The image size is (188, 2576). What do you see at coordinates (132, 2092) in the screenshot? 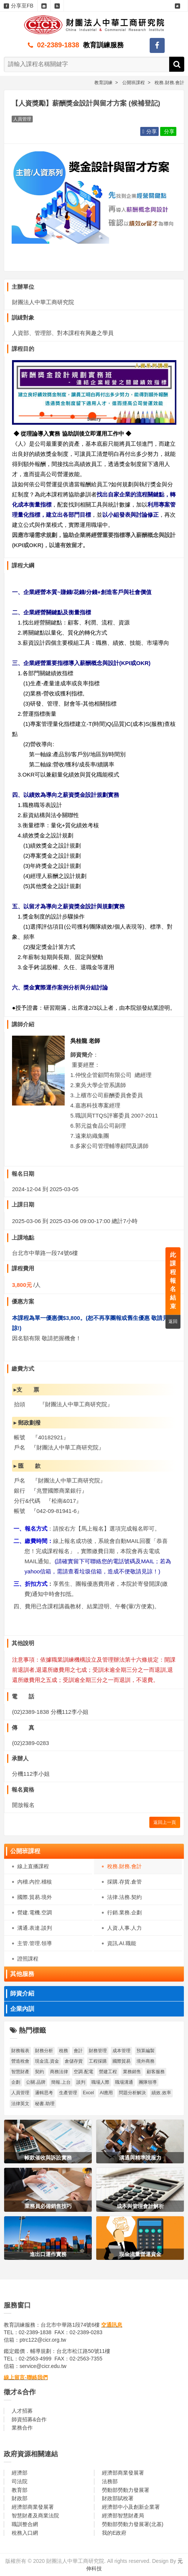
I see `問題分析解決` at bounding box center [132, 2092].